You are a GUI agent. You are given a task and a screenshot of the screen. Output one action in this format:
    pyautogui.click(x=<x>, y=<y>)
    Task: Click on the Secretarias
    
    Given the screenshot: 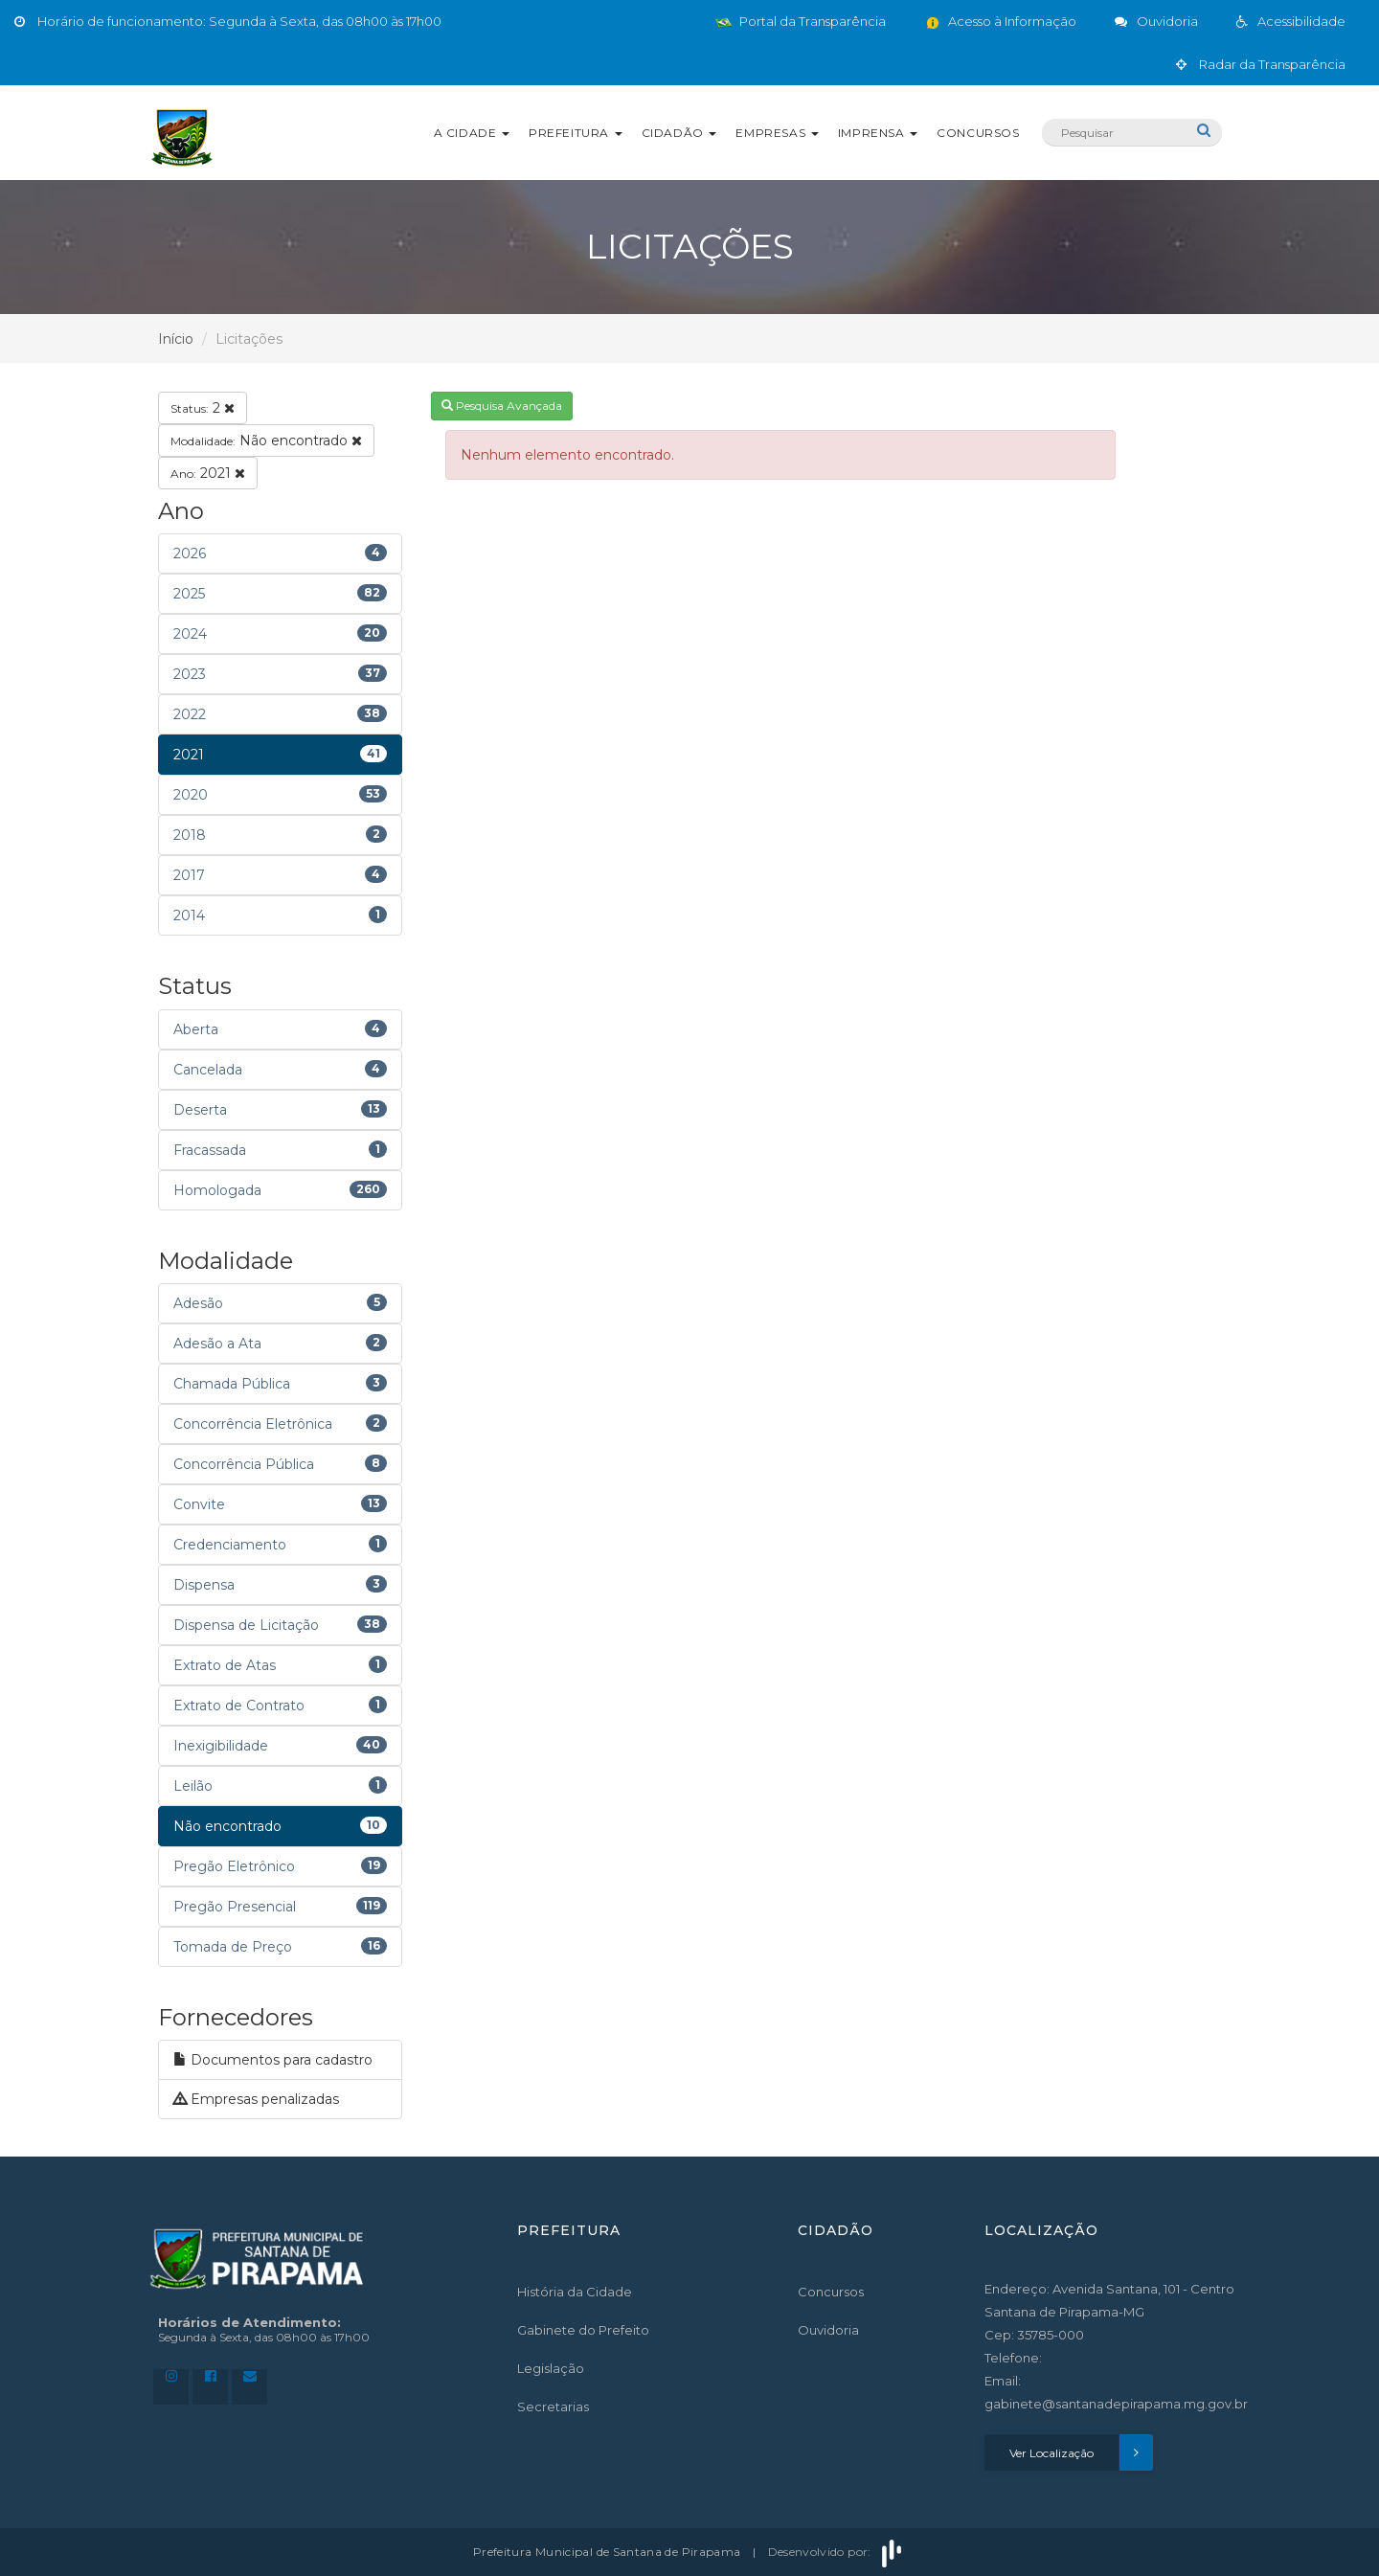 What is the action you would take?
    pyautogui.click(x=553, y=2406)
    